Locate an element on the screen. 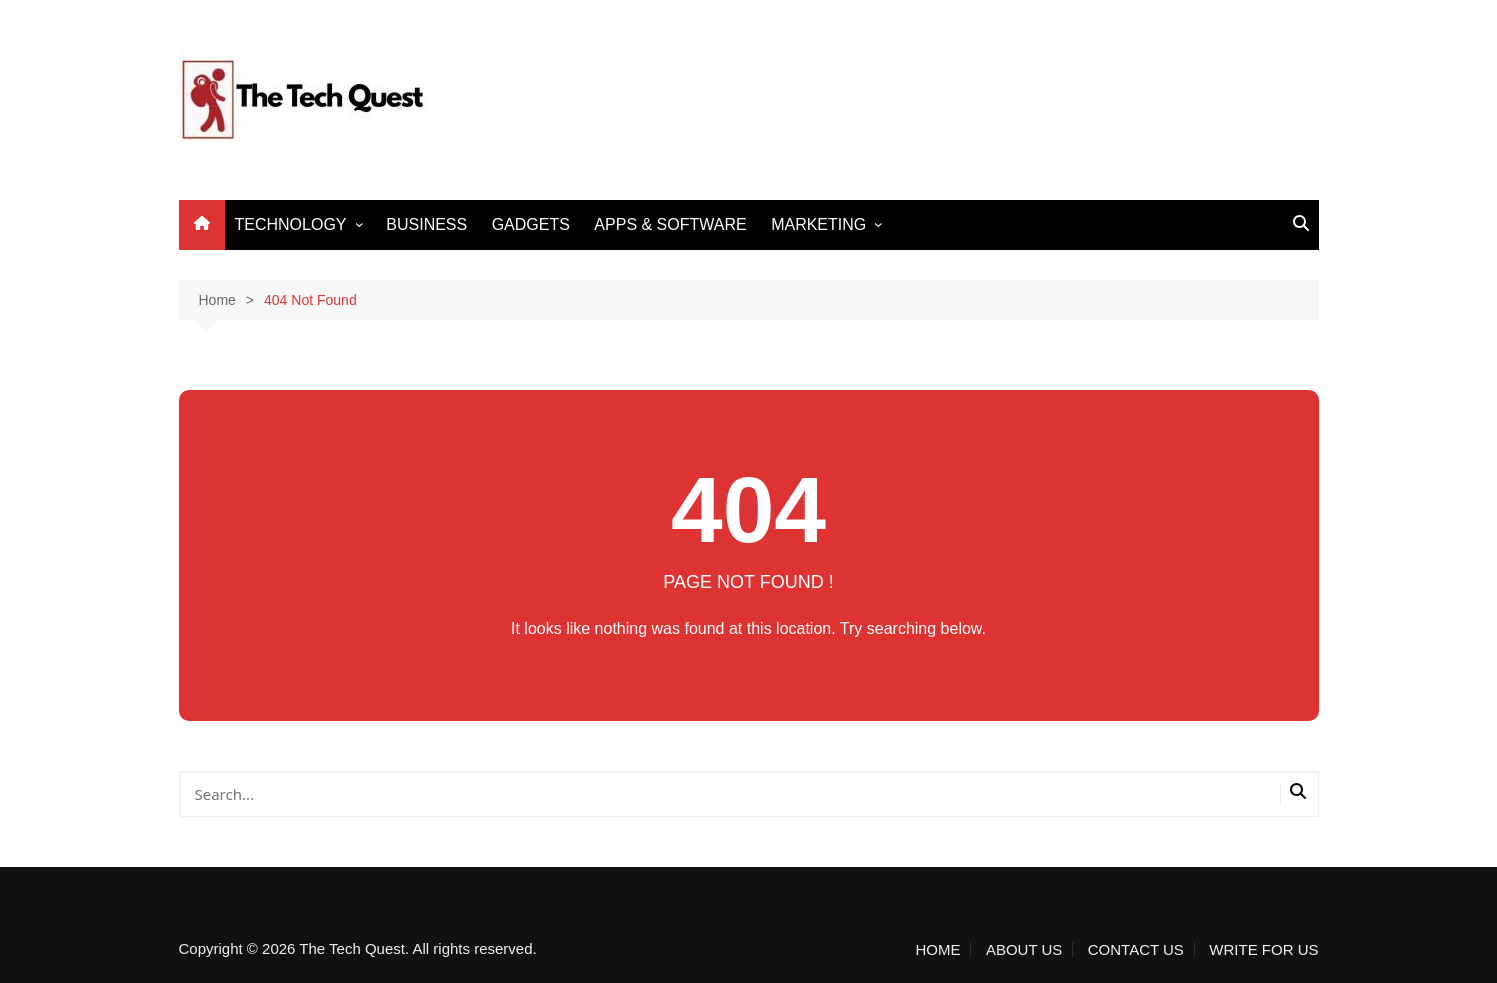 Image resolution: width=1497 pixels, height=983 pixels. ABOUT US is located at coordinates (1024, 950).